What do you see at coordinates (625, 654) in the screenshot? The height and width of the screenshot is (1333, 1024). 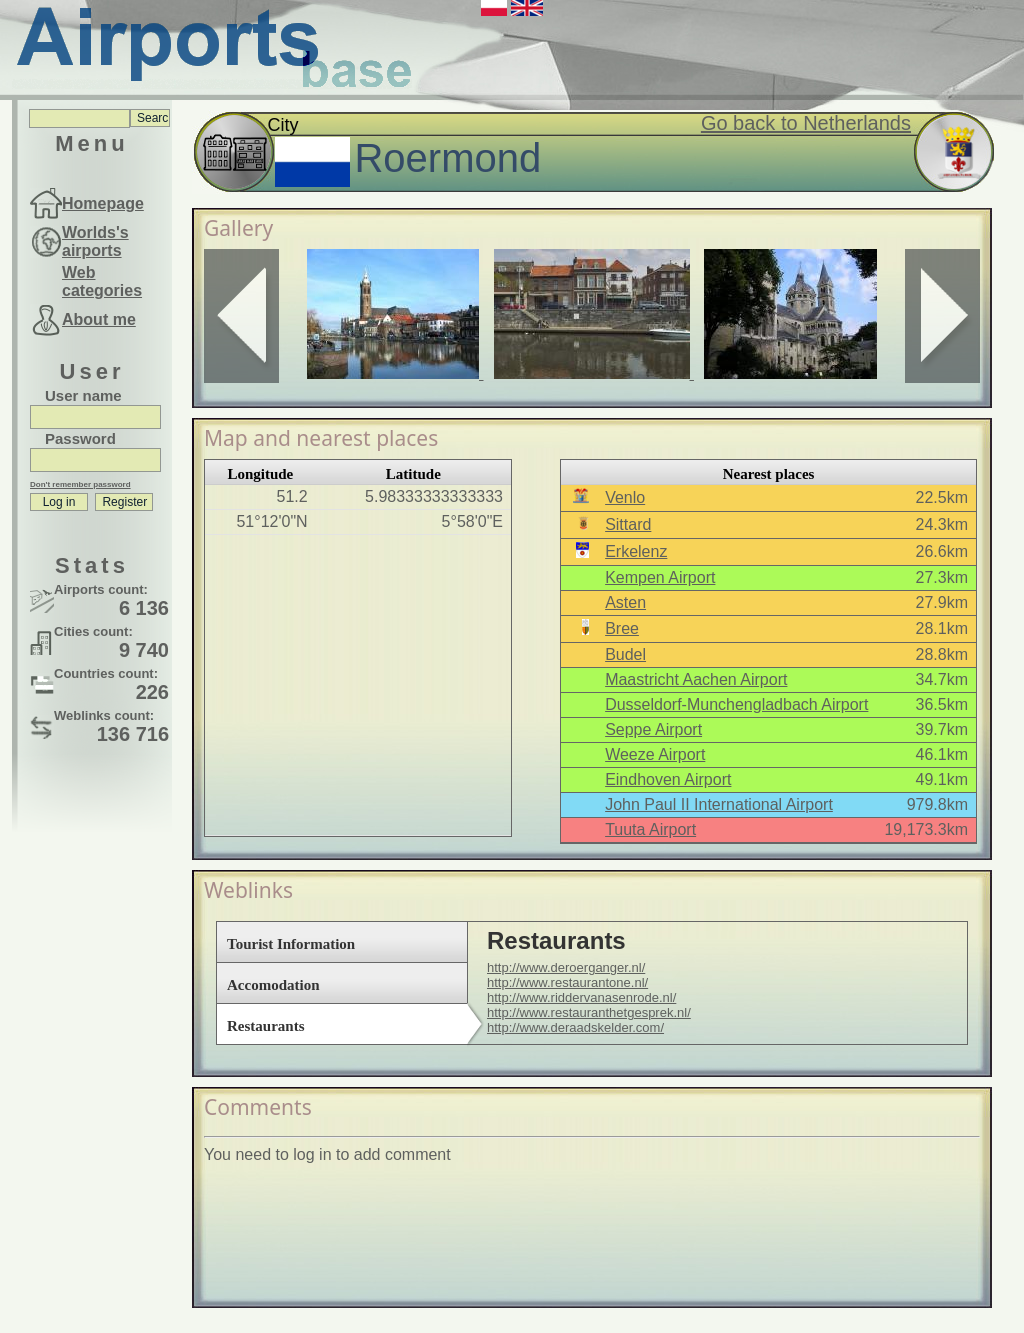 I see `Budel` at bounding box center [625, 654].